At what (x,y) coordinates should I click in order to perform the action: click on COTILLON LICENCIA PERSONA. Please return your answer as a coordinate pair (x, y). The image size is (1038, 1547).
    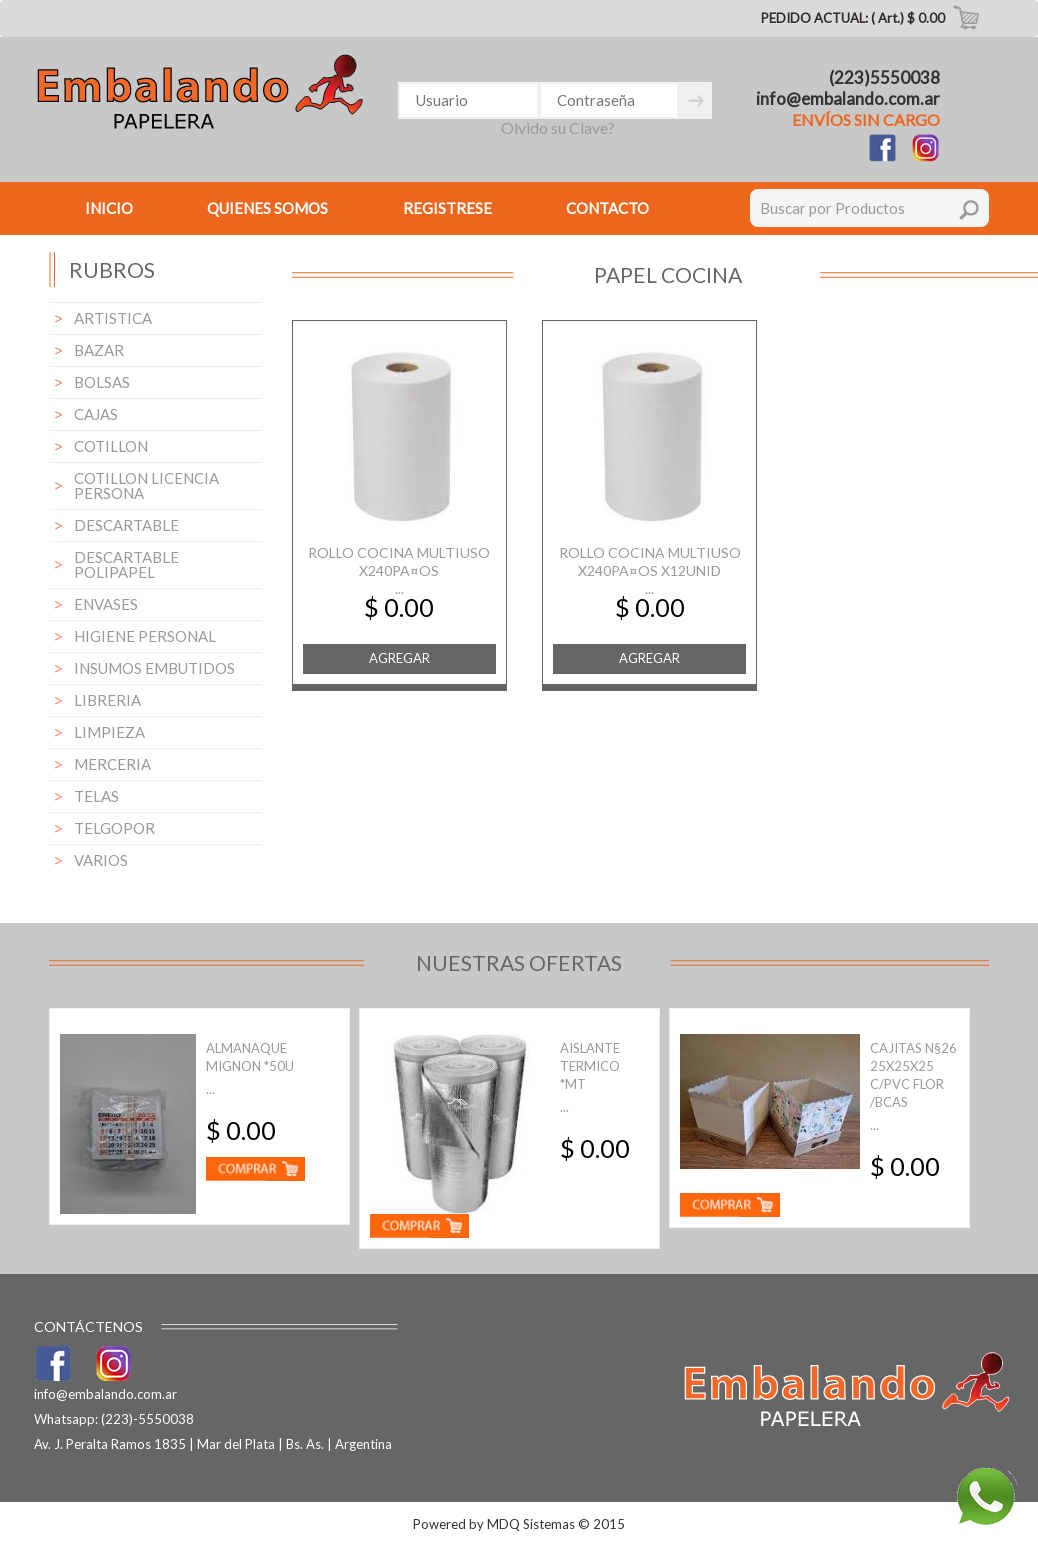
    Looking at the image, I should click on (146, 485).